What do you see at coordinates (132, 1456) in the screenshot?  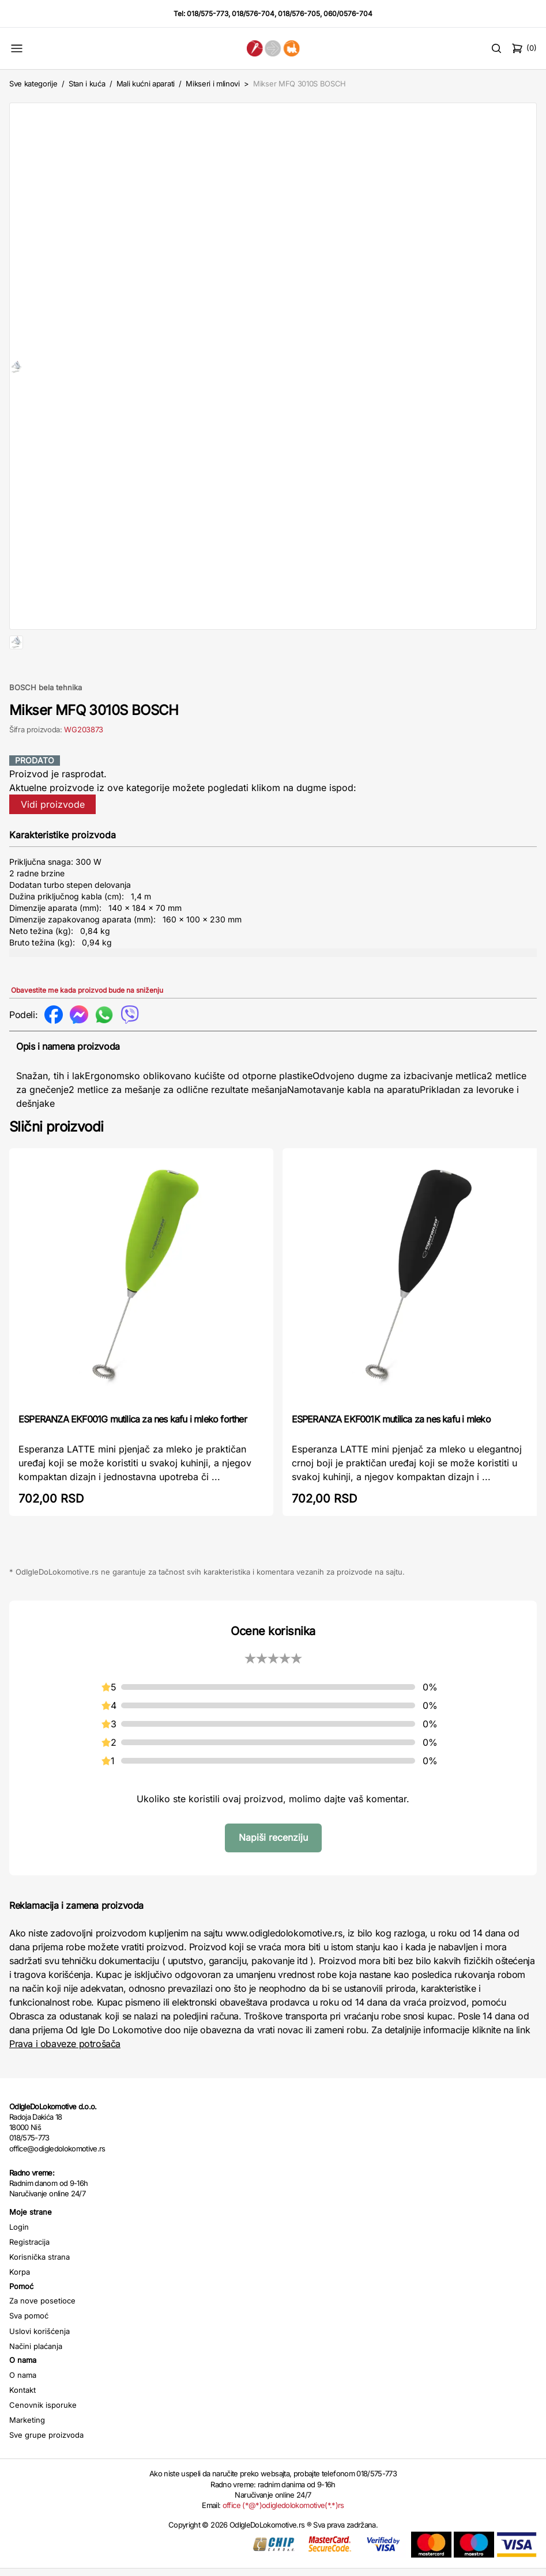 I see `ESPERANZA EKF001G mutilica za nes kafu i mleko forther` at bounding box center [132, 1456].